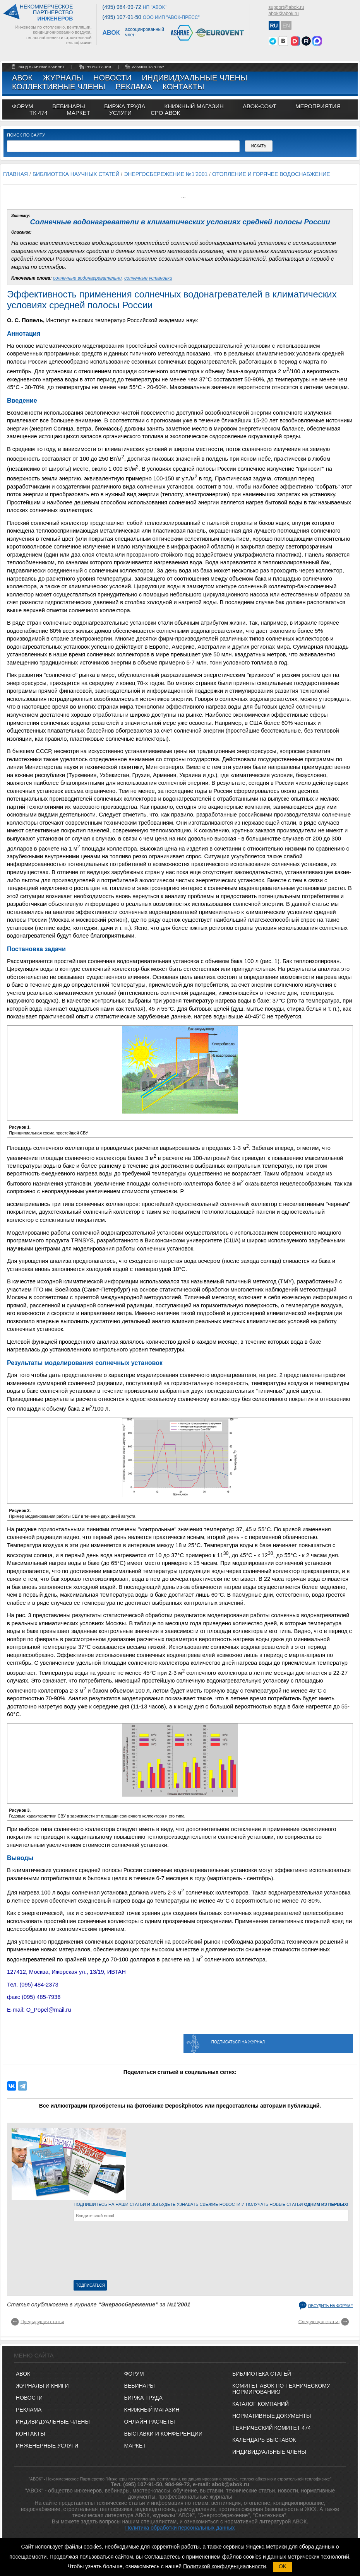 This screenshot has width=360, height=2576. I want to click on Коллективные члены, so click(58, 86).